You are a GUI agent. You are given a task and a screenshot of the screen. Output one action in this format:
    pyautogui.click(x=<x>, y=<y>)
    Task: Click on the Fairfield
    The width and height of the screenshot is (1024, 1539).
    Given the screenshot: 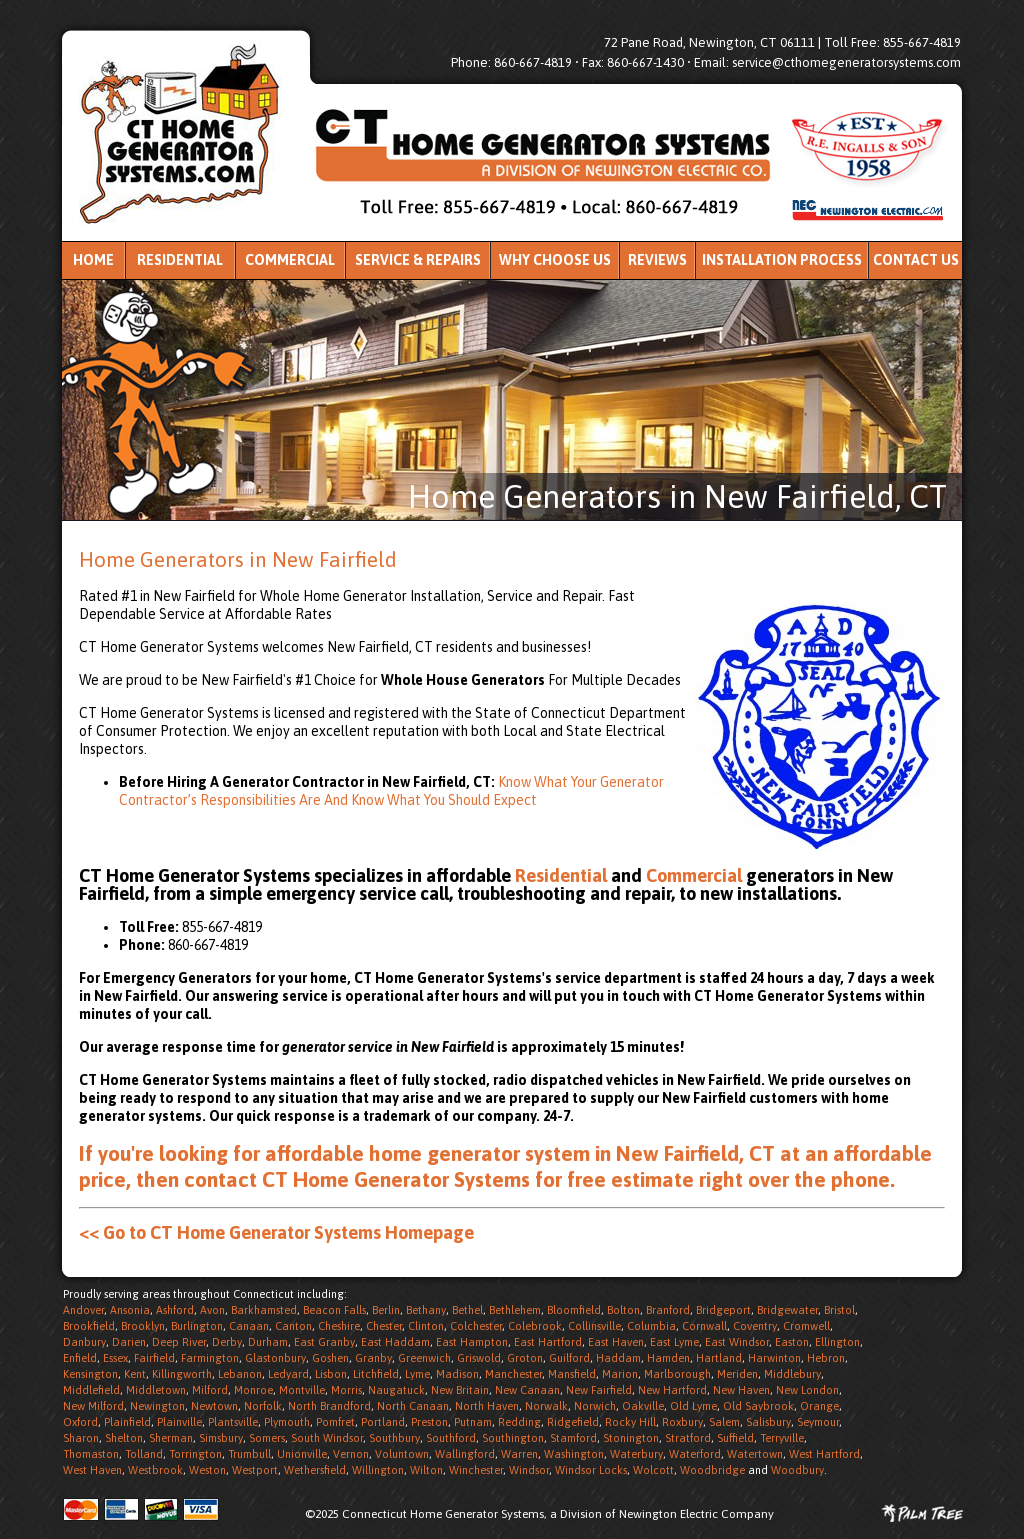 What is the action you would take?
    pyautogui.click(x=154, y=1358)
    